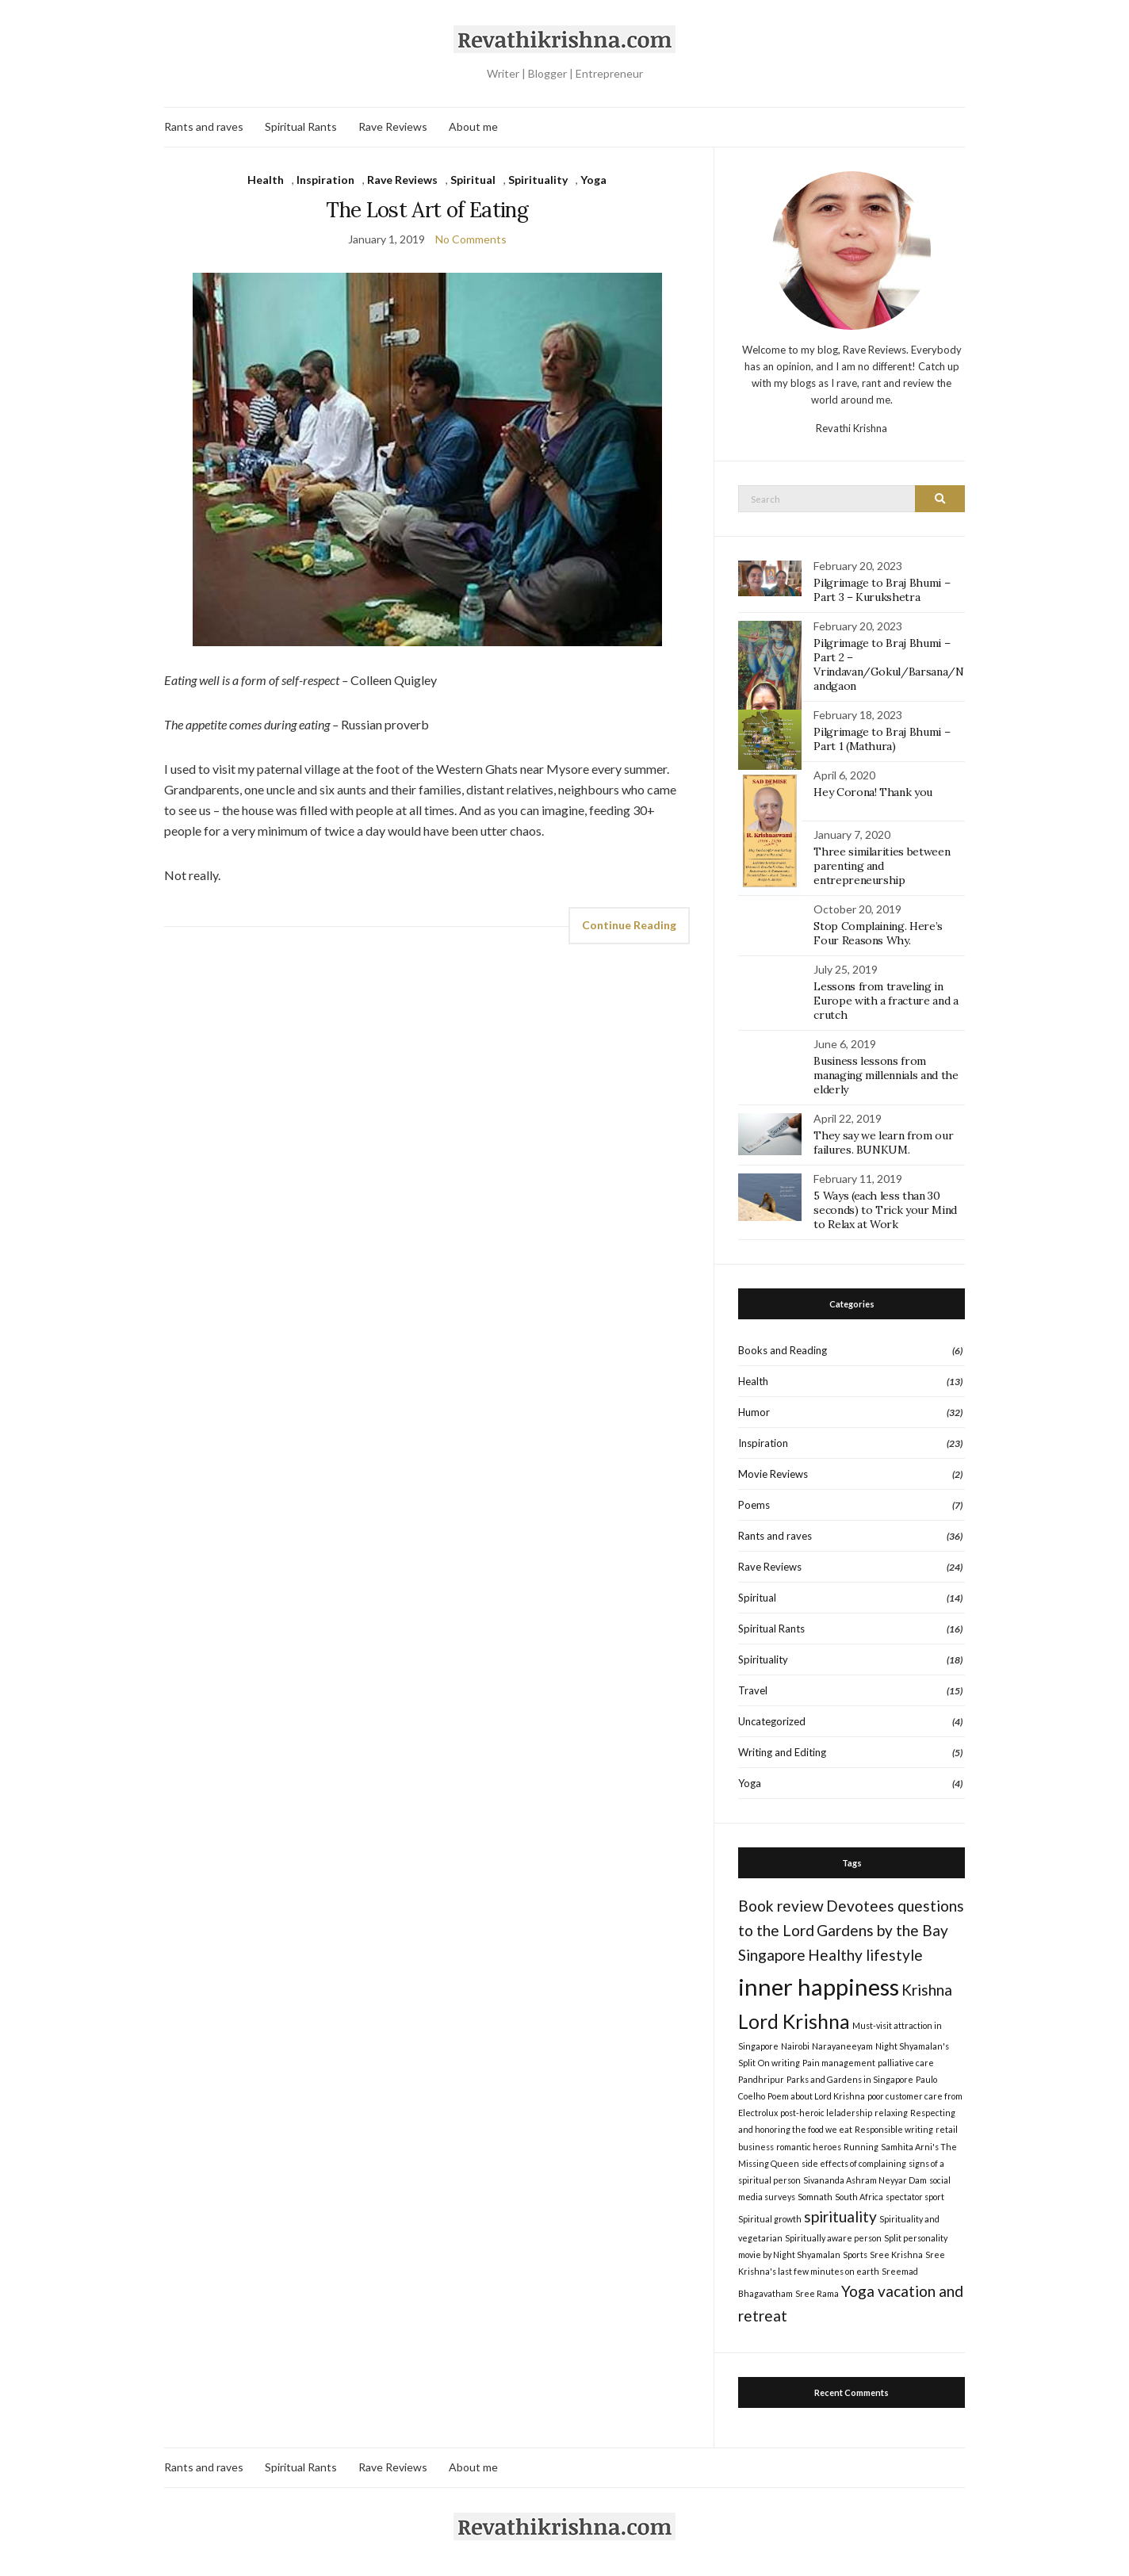 The image size is (1129, 2576). What do you see at coordinates (891, 2112) in the screenshot?
I see `relaxing [relaxing (1 item)]` at bounding box center [891, 2112].